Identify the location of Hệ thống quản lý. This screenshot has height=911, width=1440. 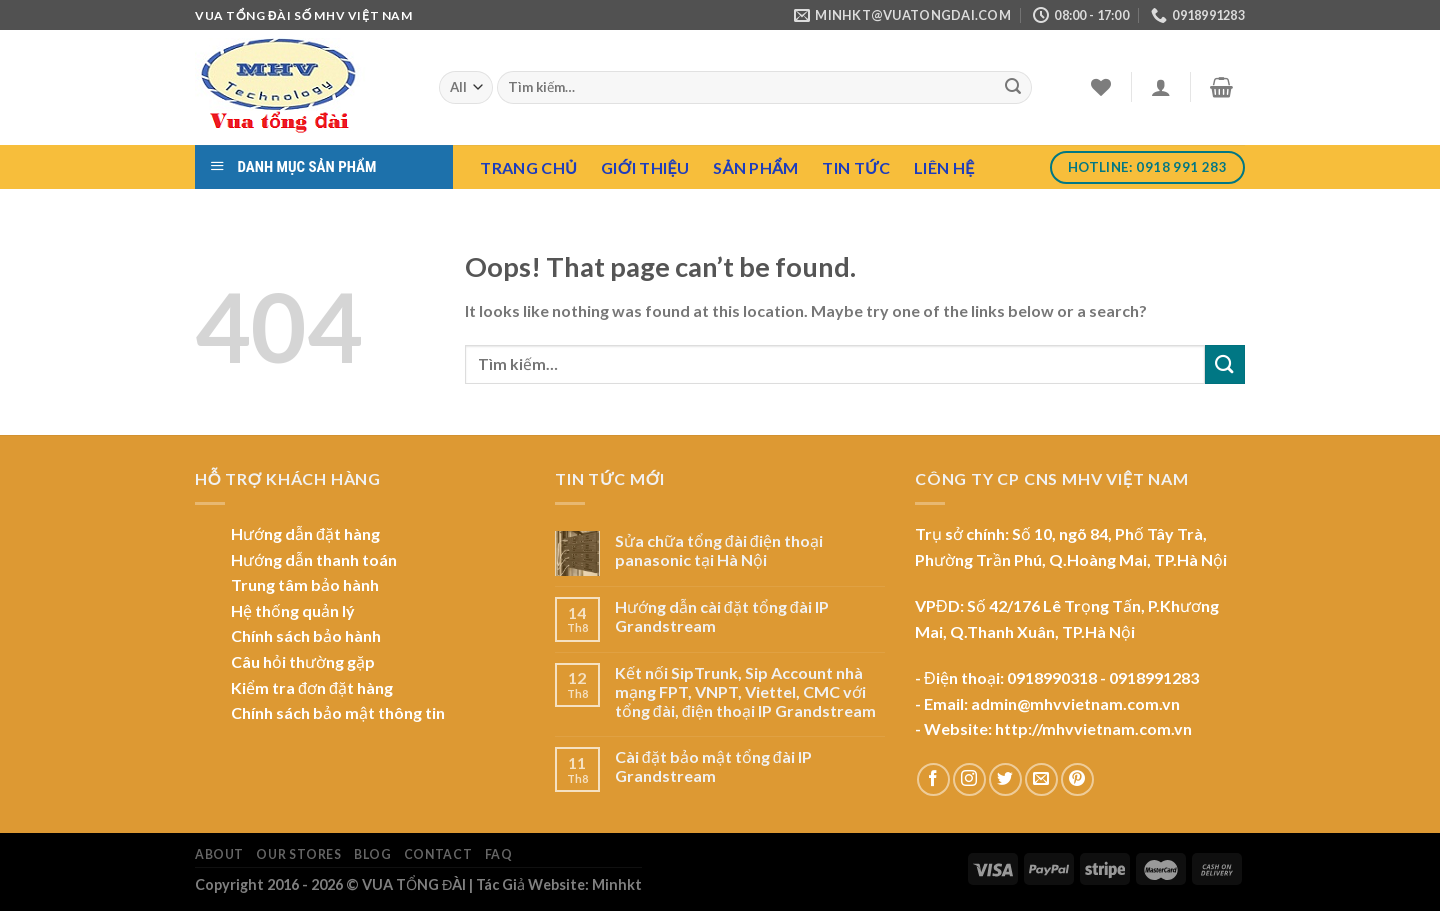
(293, 610).